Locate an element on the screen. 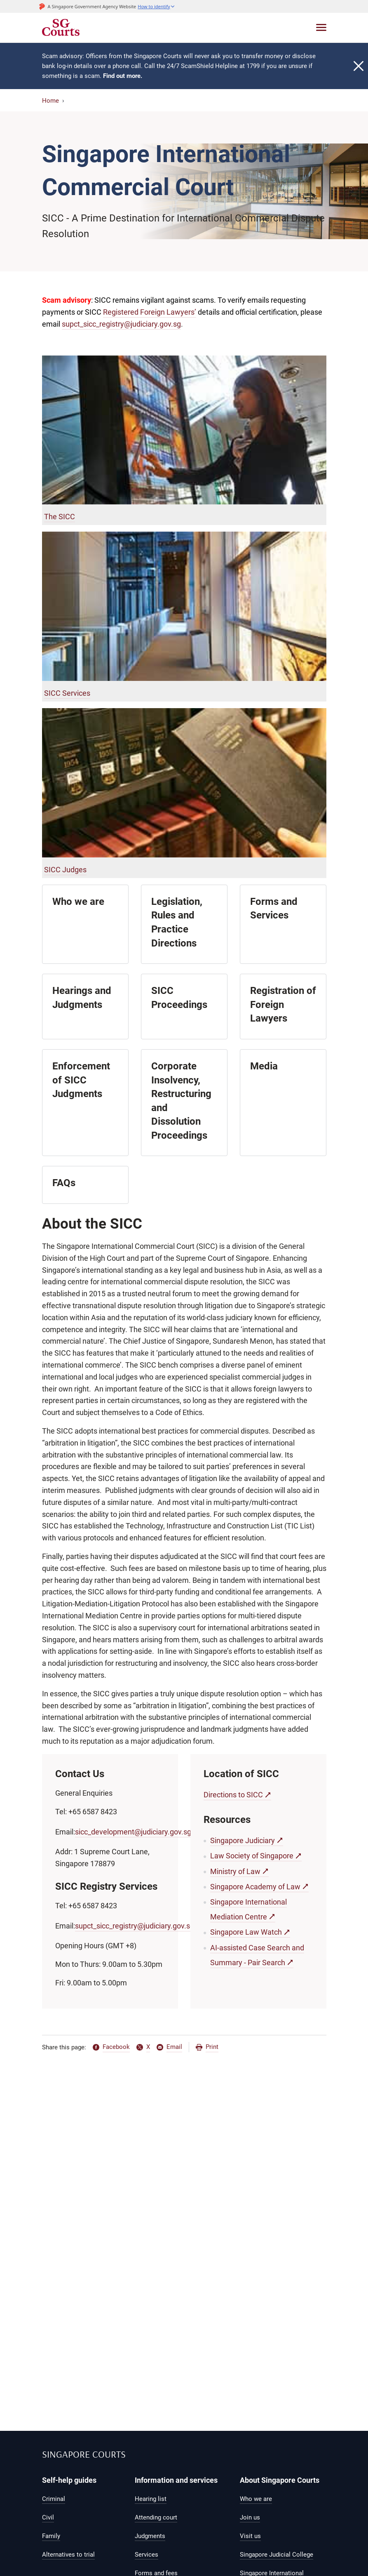  [button] is located at coordinates (156, 6).